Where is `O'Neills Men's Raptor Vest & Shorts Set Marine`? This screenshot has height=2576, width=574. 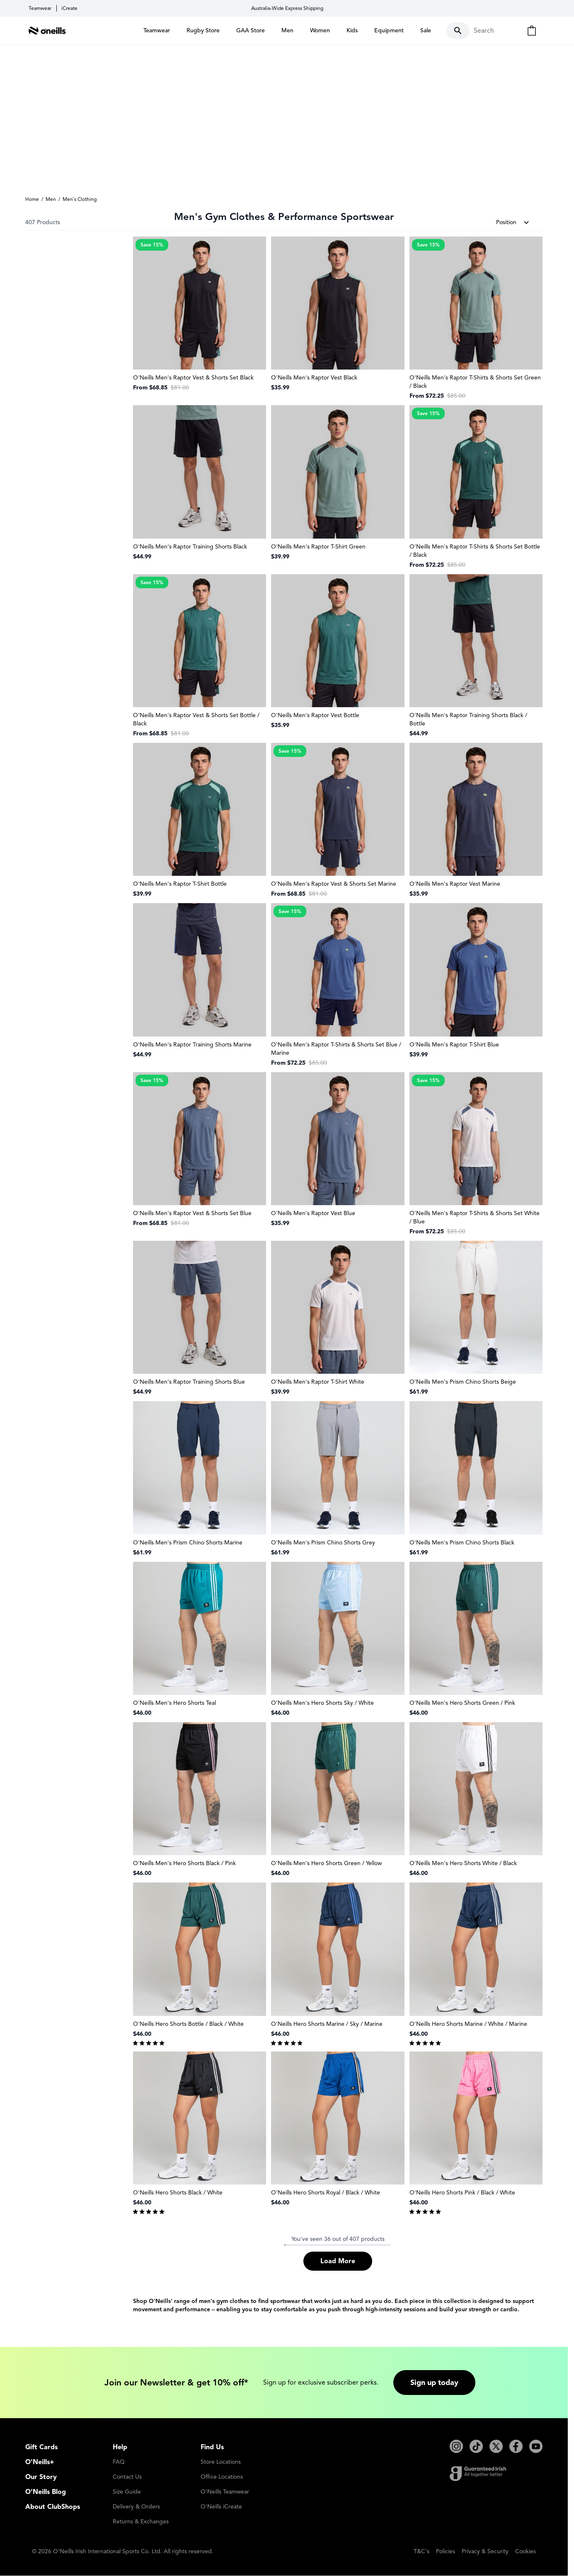 O'Neills Men's Raptor Vest & Shorts Set Marine is located at coordinates (333, 884).